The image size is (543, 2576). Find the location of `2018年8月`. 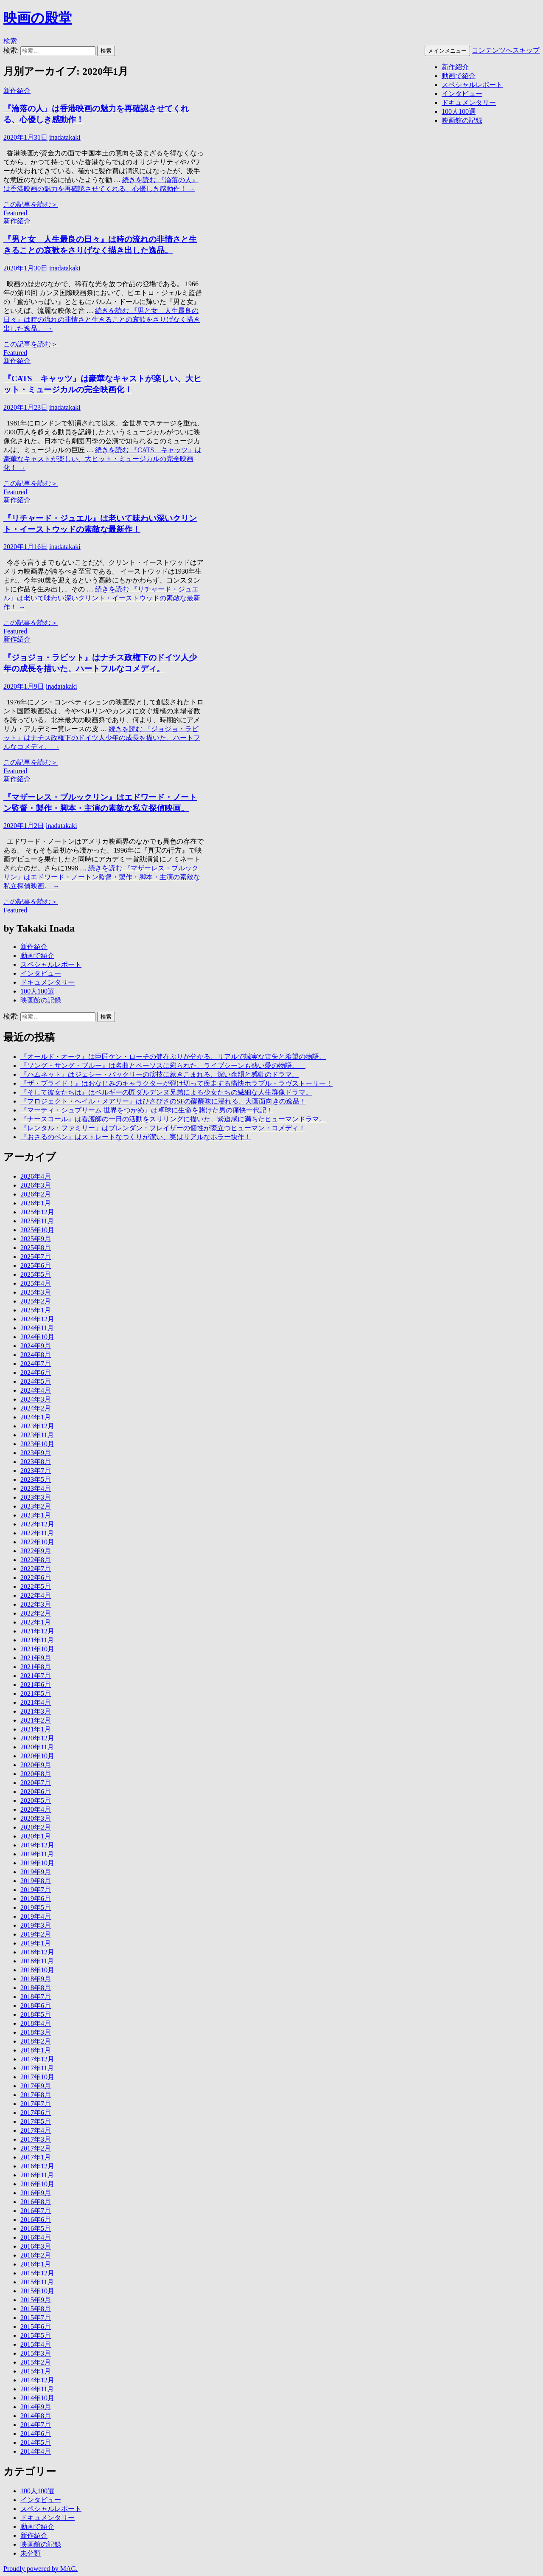

2018年8月 is located at coordinates (35, 1987).